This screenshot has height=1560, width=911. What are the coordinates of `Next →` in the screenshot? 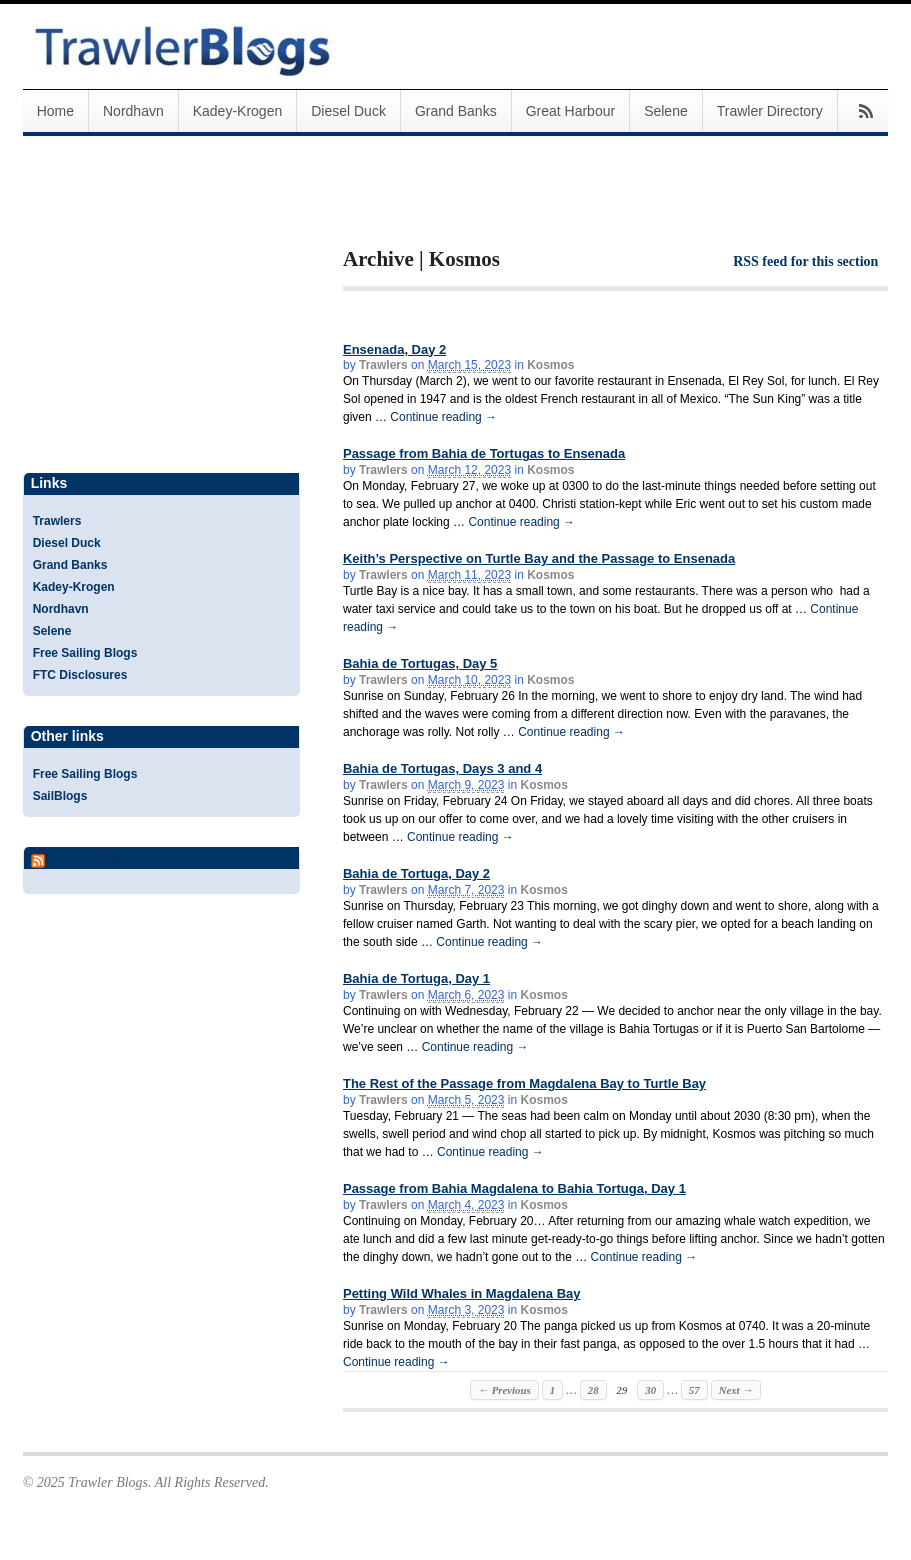 It's located at (736, 1390).